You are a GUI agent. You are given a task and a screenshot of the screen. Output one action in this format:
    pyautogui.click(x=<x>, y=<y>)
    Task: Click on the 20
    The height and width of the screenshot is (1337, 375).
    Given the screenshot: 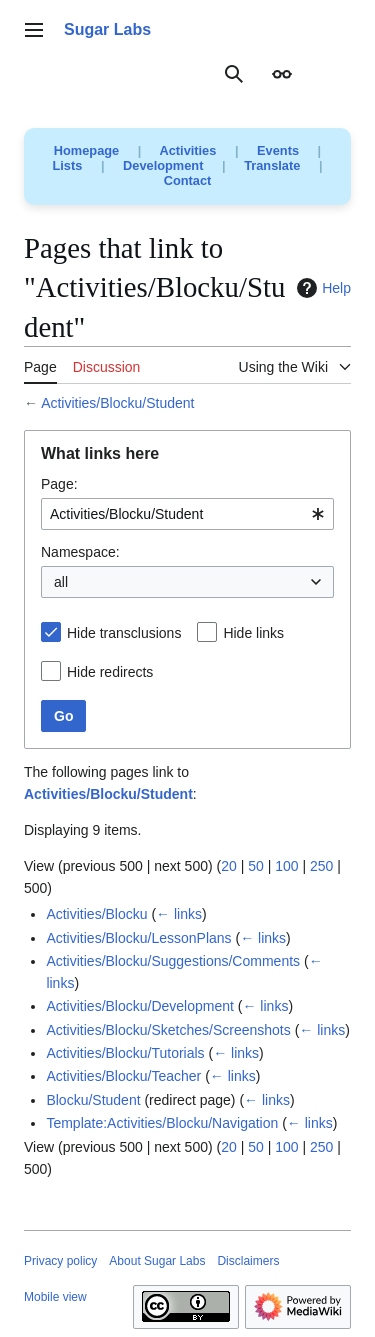 What is the action you would take?
    pyautogui.click(x=229, y=866)
    